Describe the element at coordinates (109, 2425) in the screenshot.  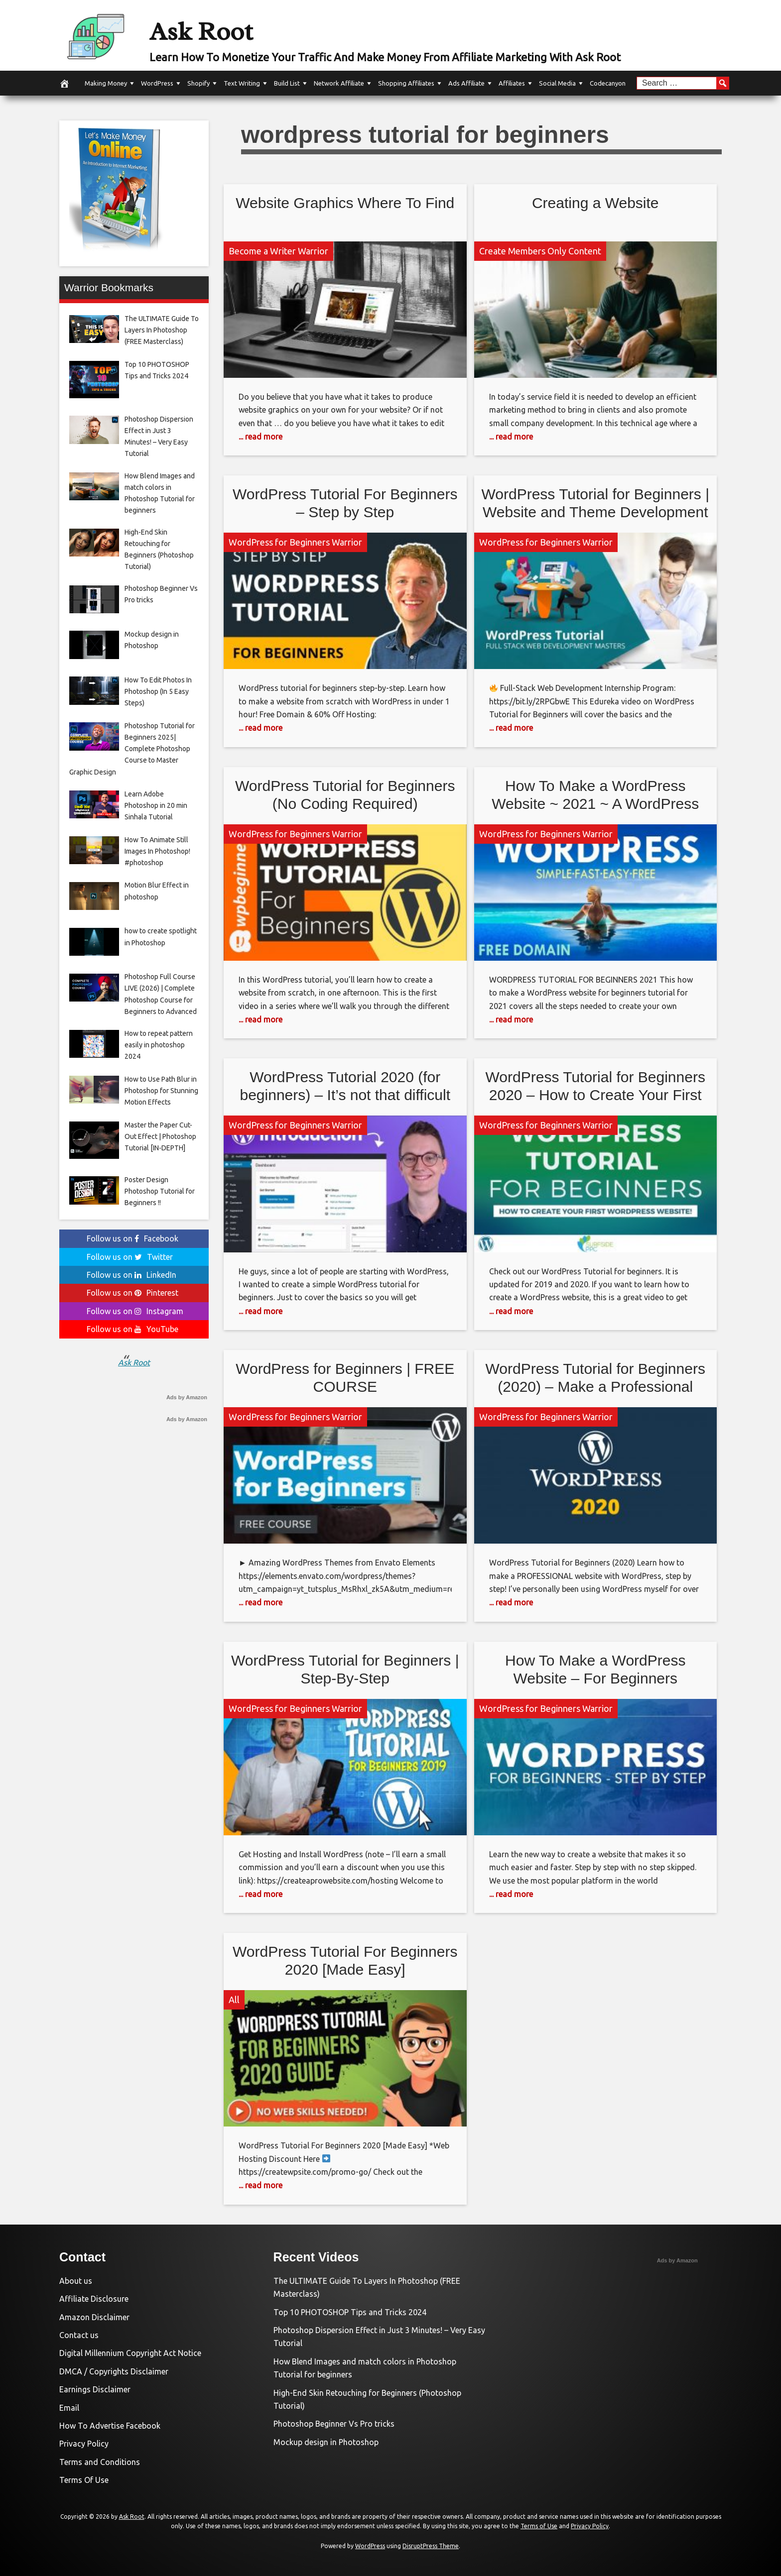
I see `How To Advertise Facebook` at that location.